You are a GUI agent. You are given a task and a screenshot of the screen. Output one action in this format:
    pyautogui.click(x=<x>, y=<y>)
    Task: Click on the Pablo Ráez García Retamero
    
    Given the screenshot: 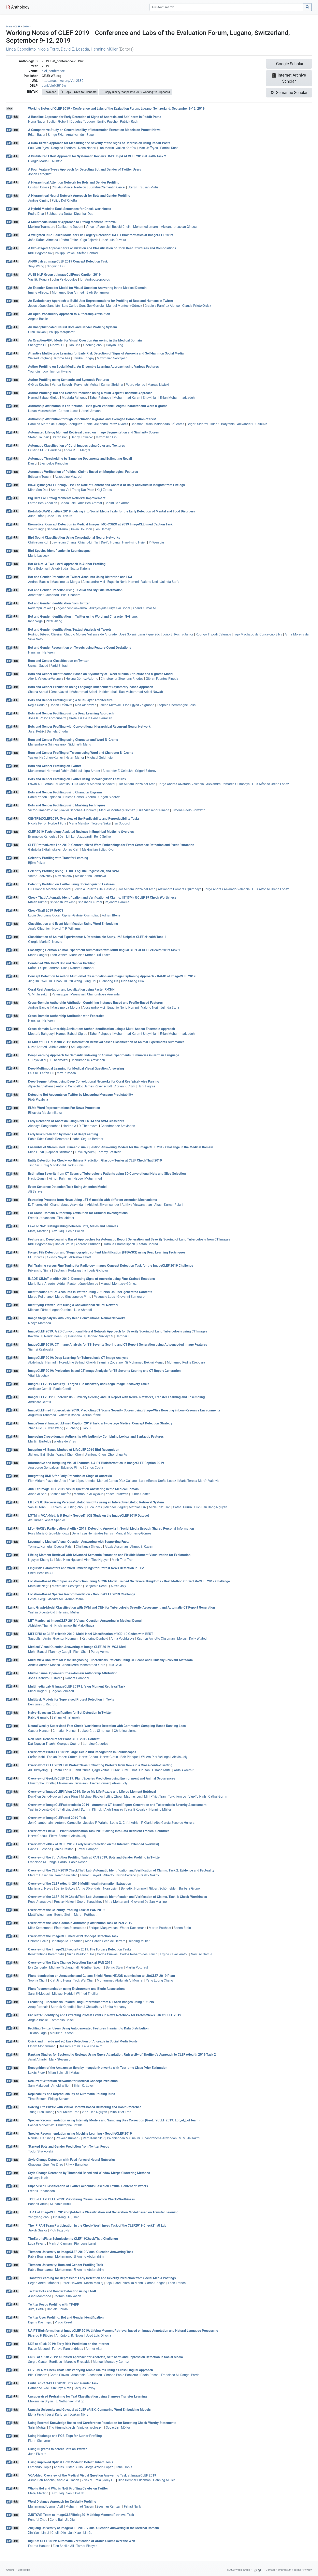 What is the action you would take?
    pyautogui.click(x=48, y=1139)
    